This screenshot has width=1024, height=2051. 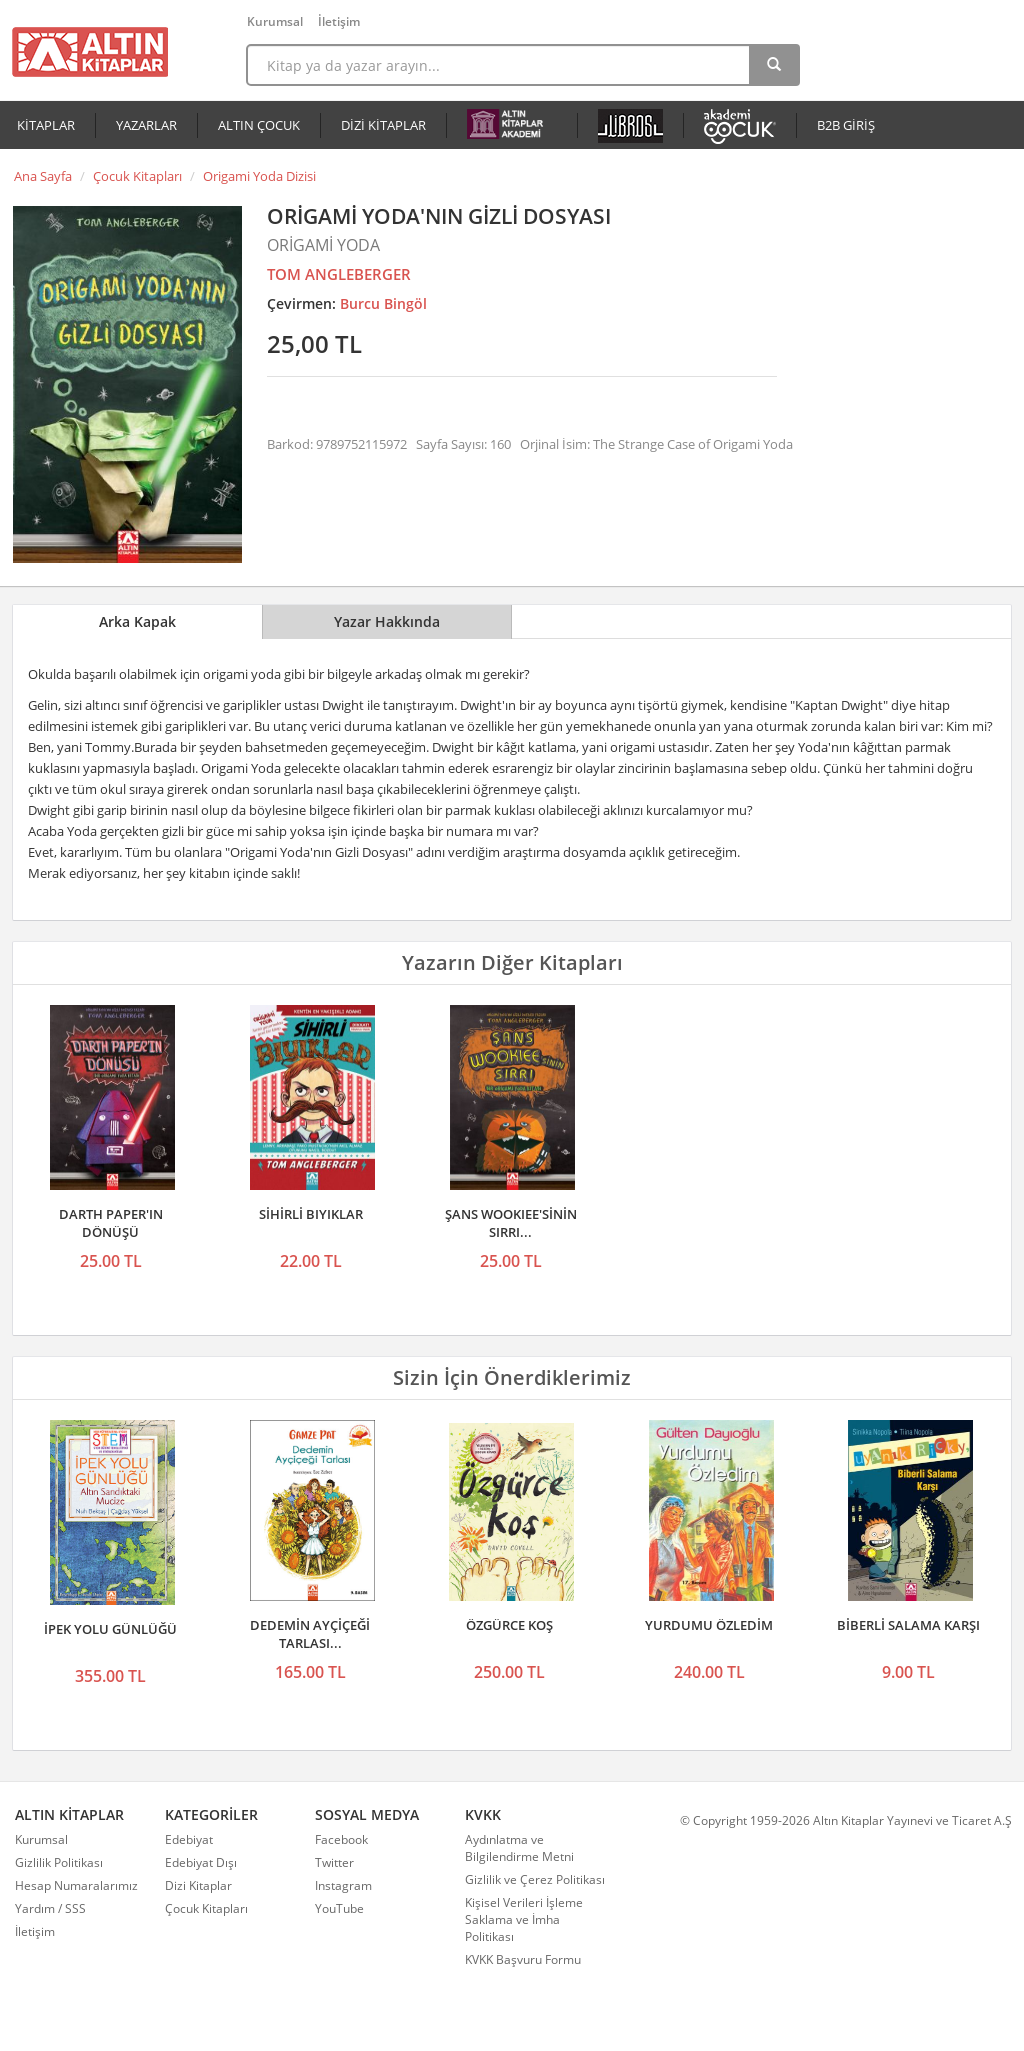 I want to click on YAZARLAR, so click(x=146, y=125).